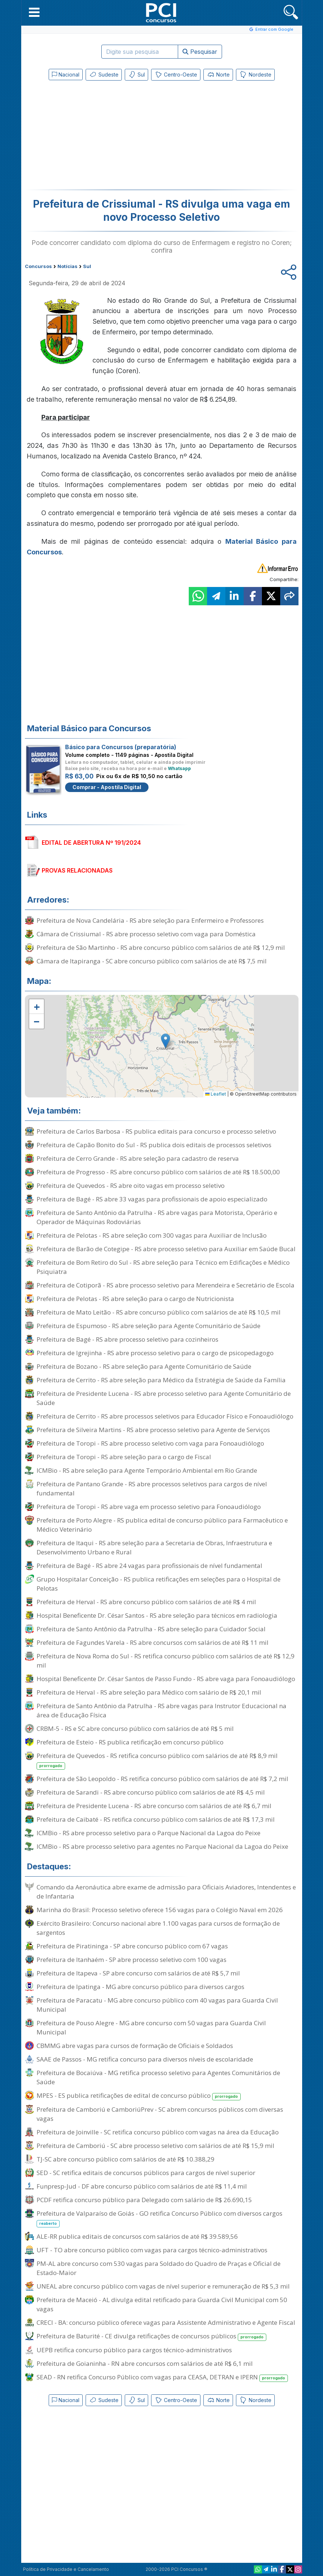  What do you see at coordinates (135, 2045) in the screenshot?
I see `CBMMG abre vagas para cursos de formação de Oficiais e Soldados` at bounding box center [135, 2045].